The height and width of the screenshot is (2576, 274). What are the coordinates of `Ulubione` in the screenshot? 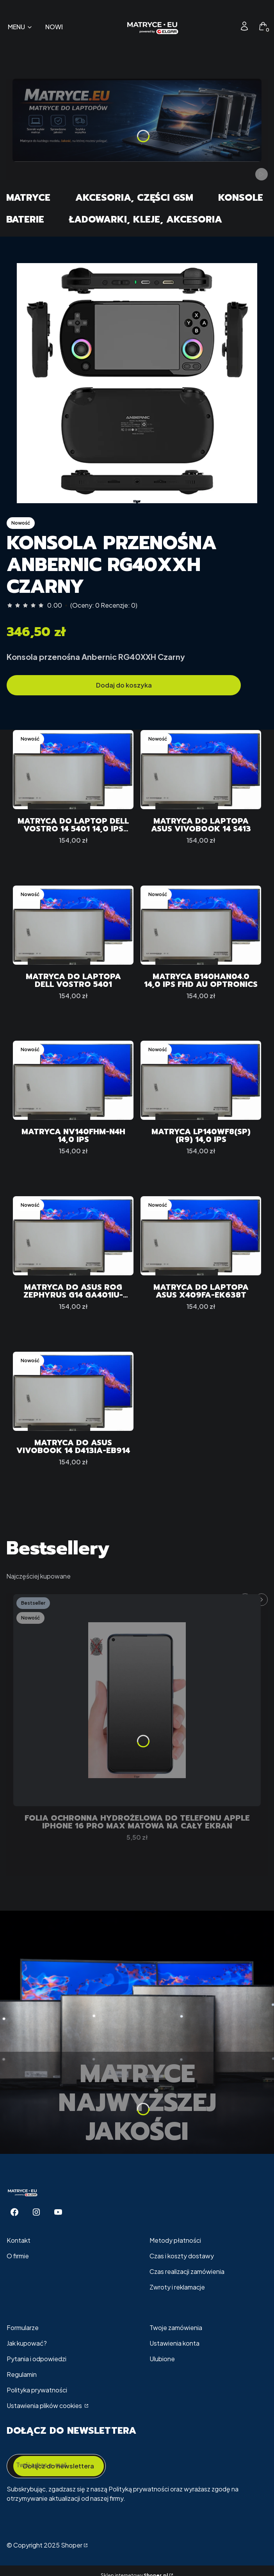 It's located at (162, 2359).